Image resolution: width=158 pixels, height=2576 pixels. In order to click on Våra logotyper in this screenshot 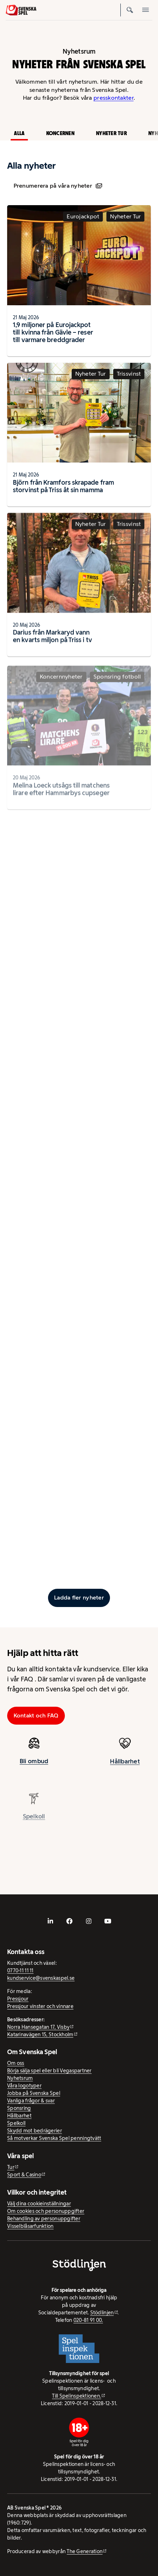, I will do `click(24, 2085)`.